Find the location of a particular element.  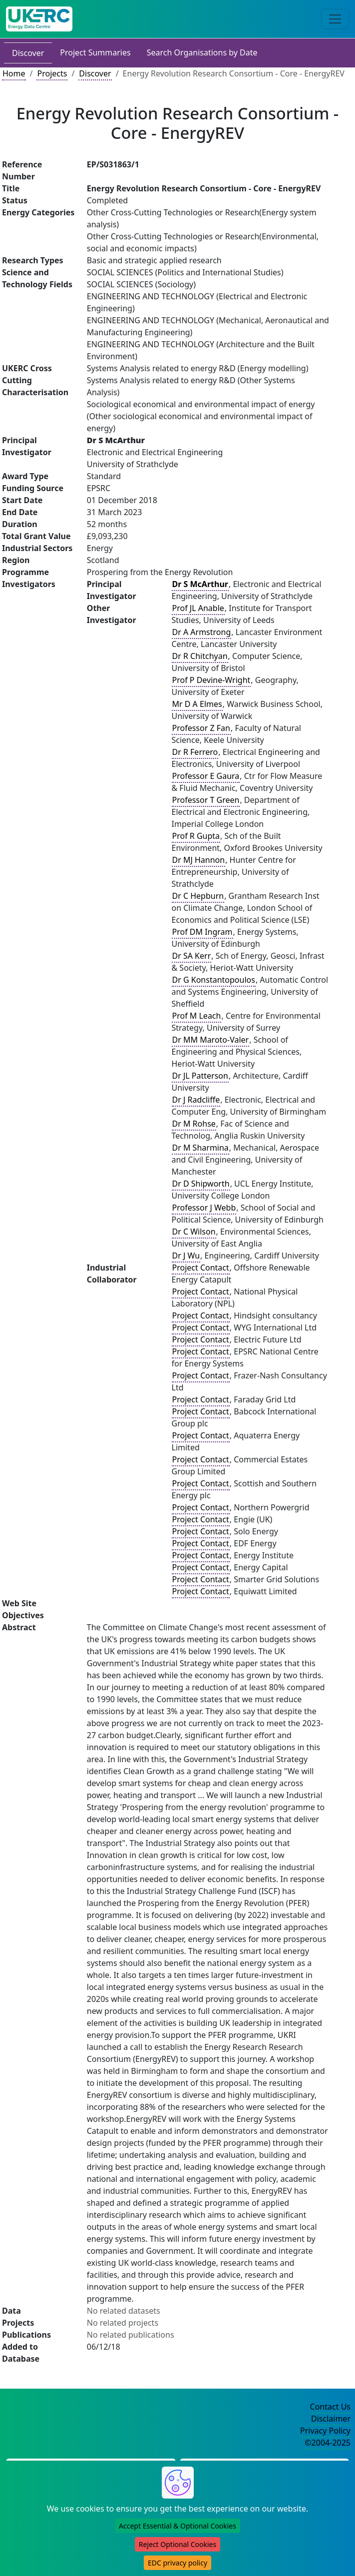

Dr R Ferrero is located at coordinates (195, 751).